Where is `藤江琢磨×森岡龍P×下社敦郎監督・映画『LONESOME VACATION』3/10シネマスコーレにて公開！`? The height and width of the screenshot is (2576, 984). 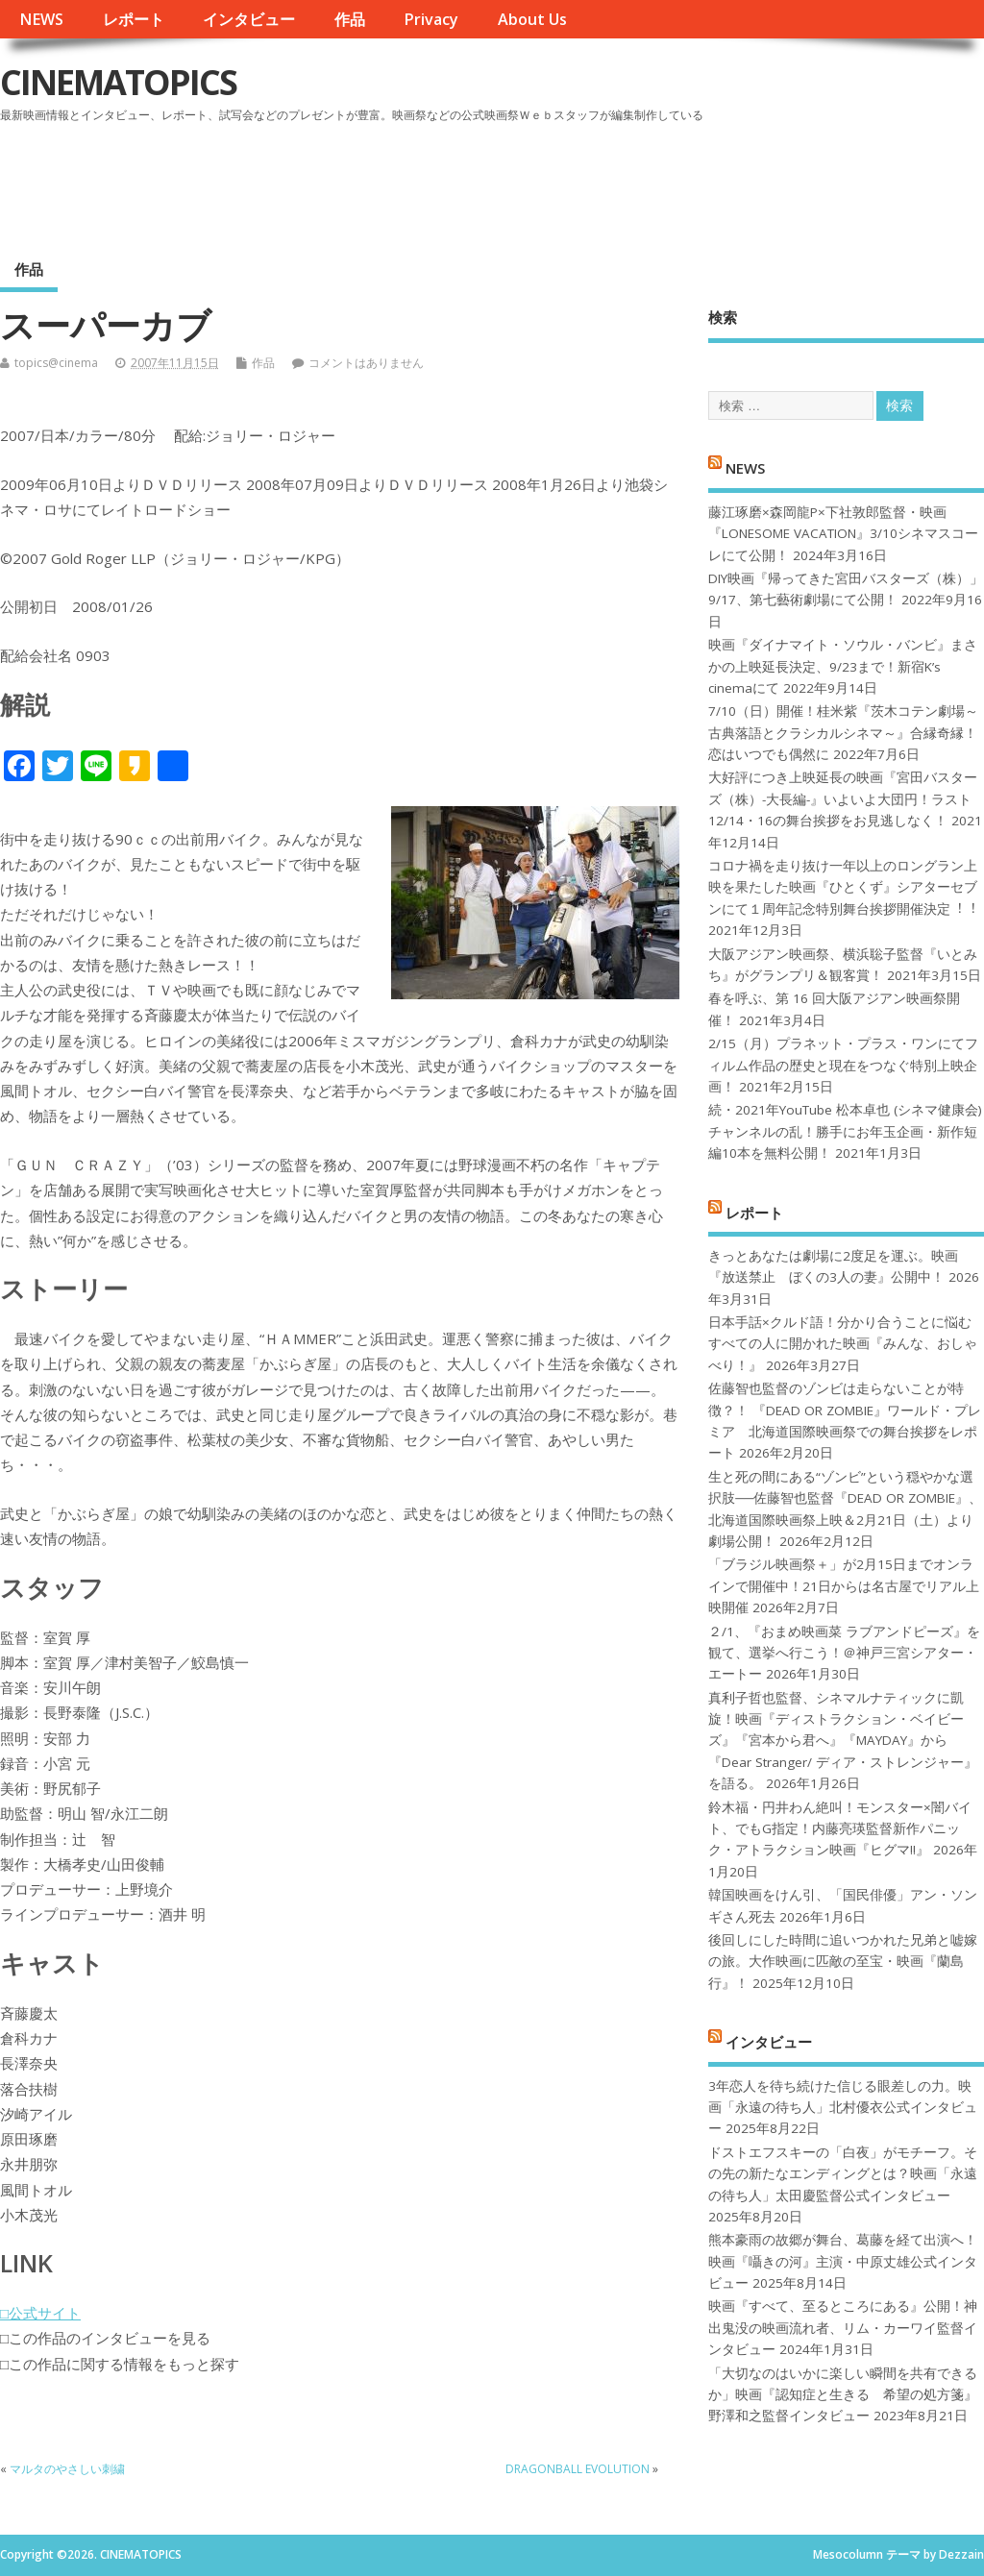 藤江琢磨×森岡龍P×下社敦郎監督・映画『LONESOME VACATION』3/10シネマスコーレにて公開！ is located at coordinates (843, 533).